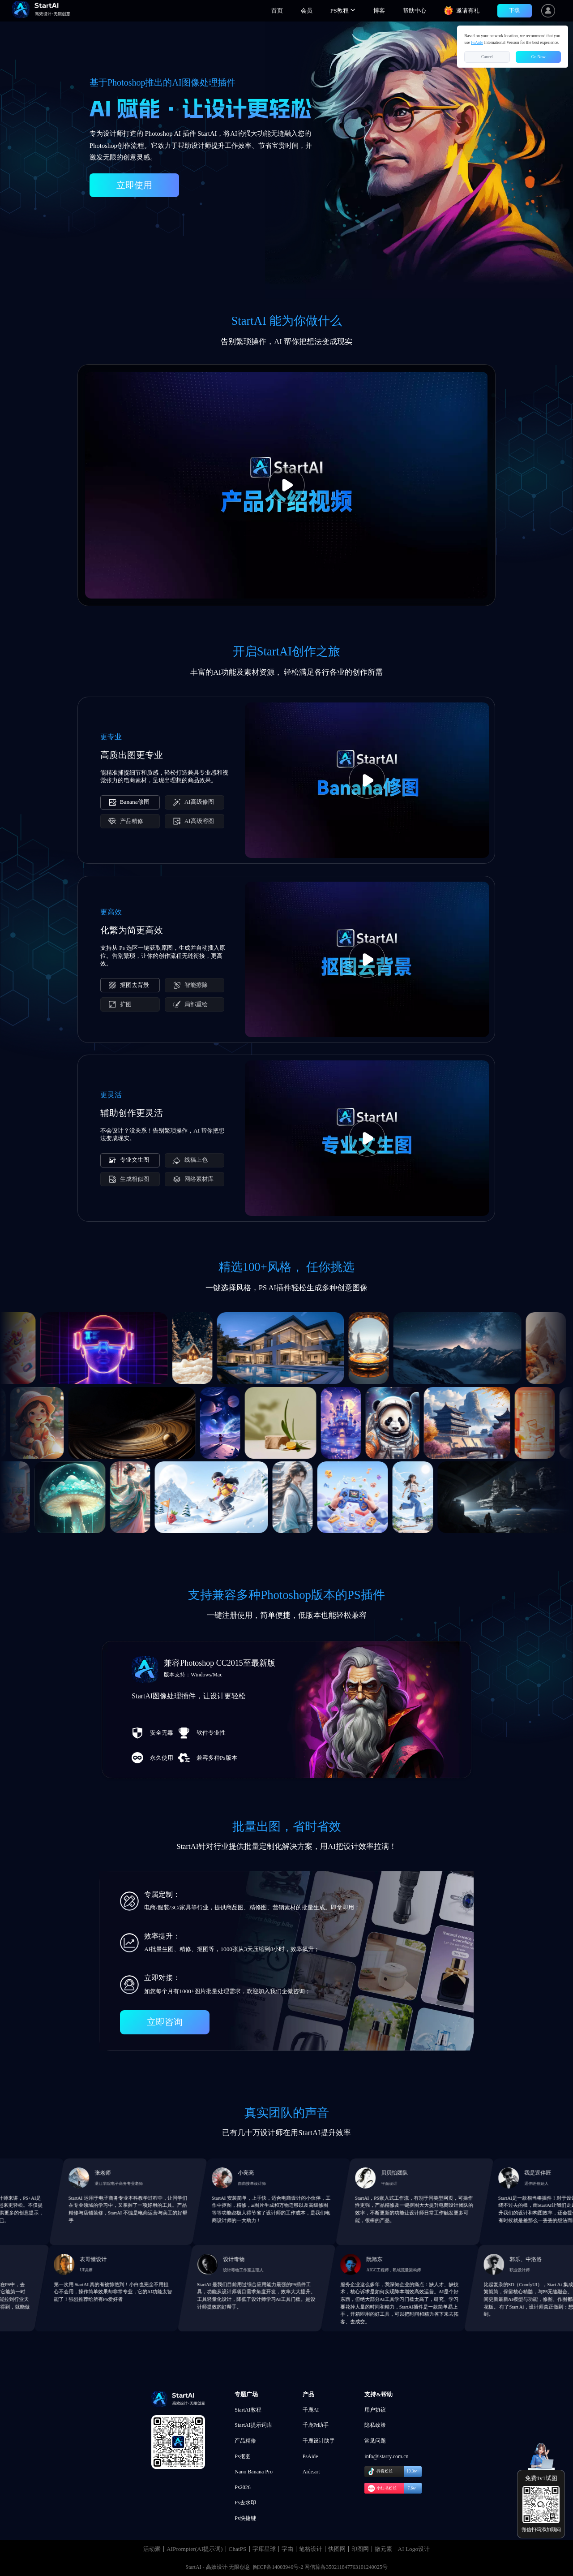  Describe the element at coordinates (152, 2549) in the screenshot. I see `活动聚` at that location.